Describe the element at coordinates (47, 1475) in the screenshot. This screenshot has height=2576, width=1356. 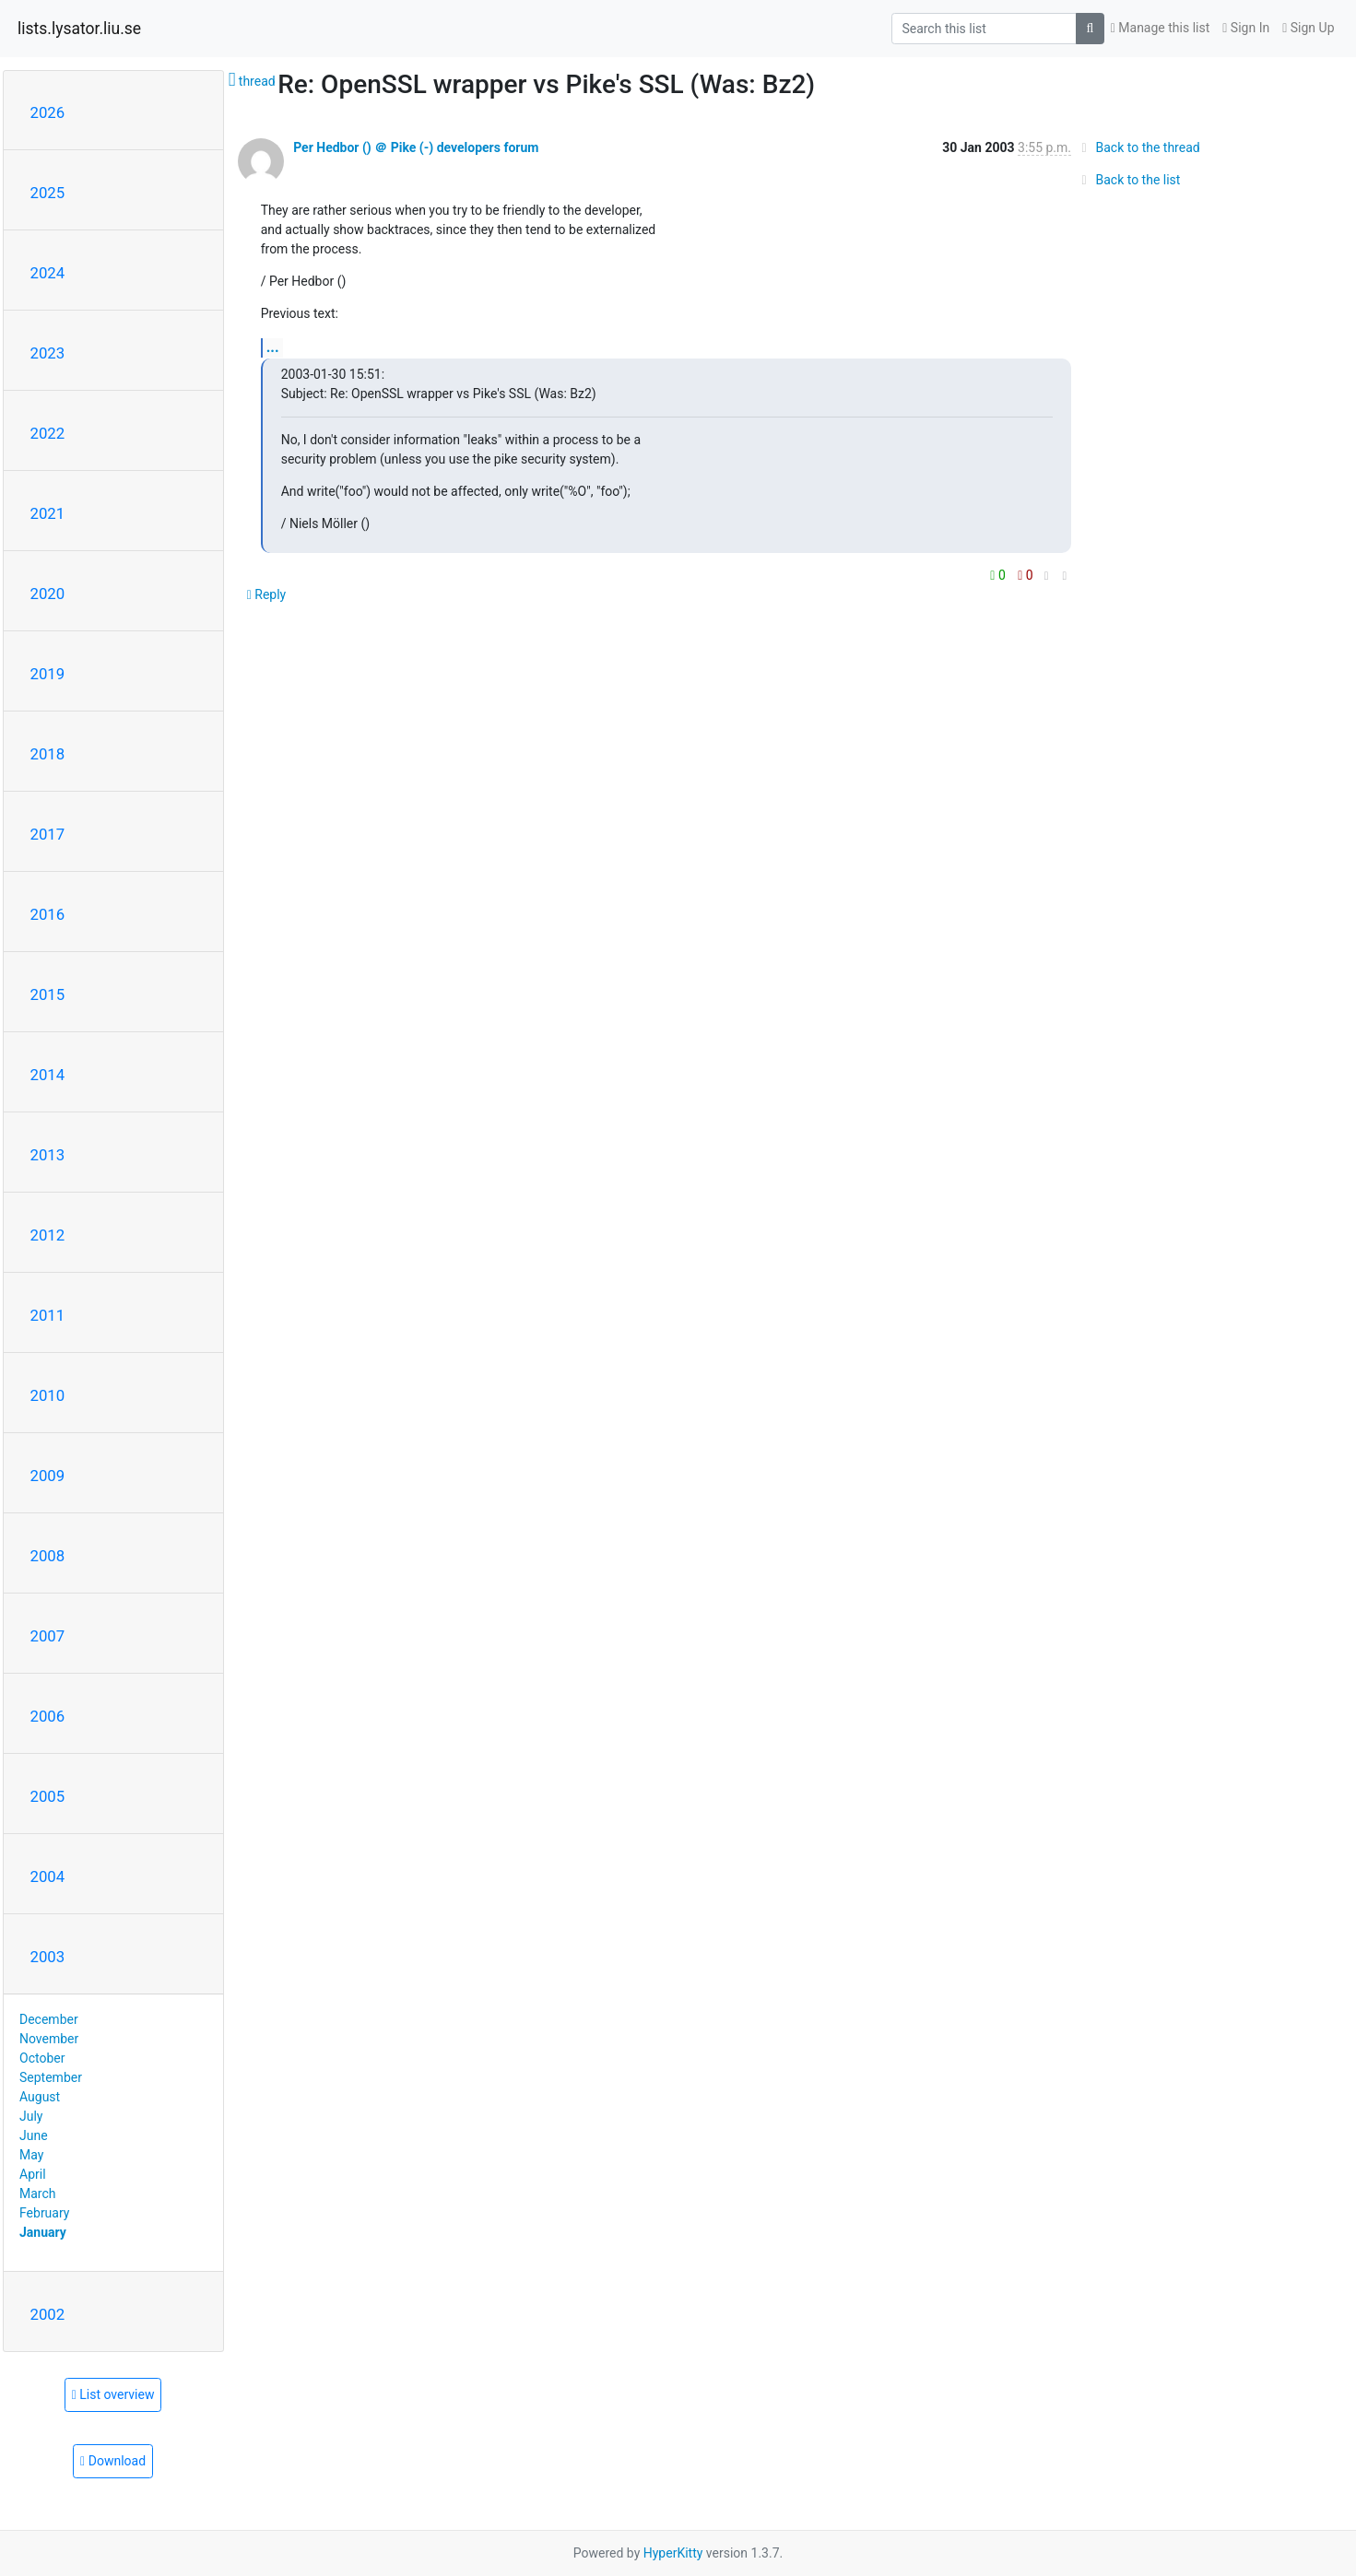
I see `2009` at that location.